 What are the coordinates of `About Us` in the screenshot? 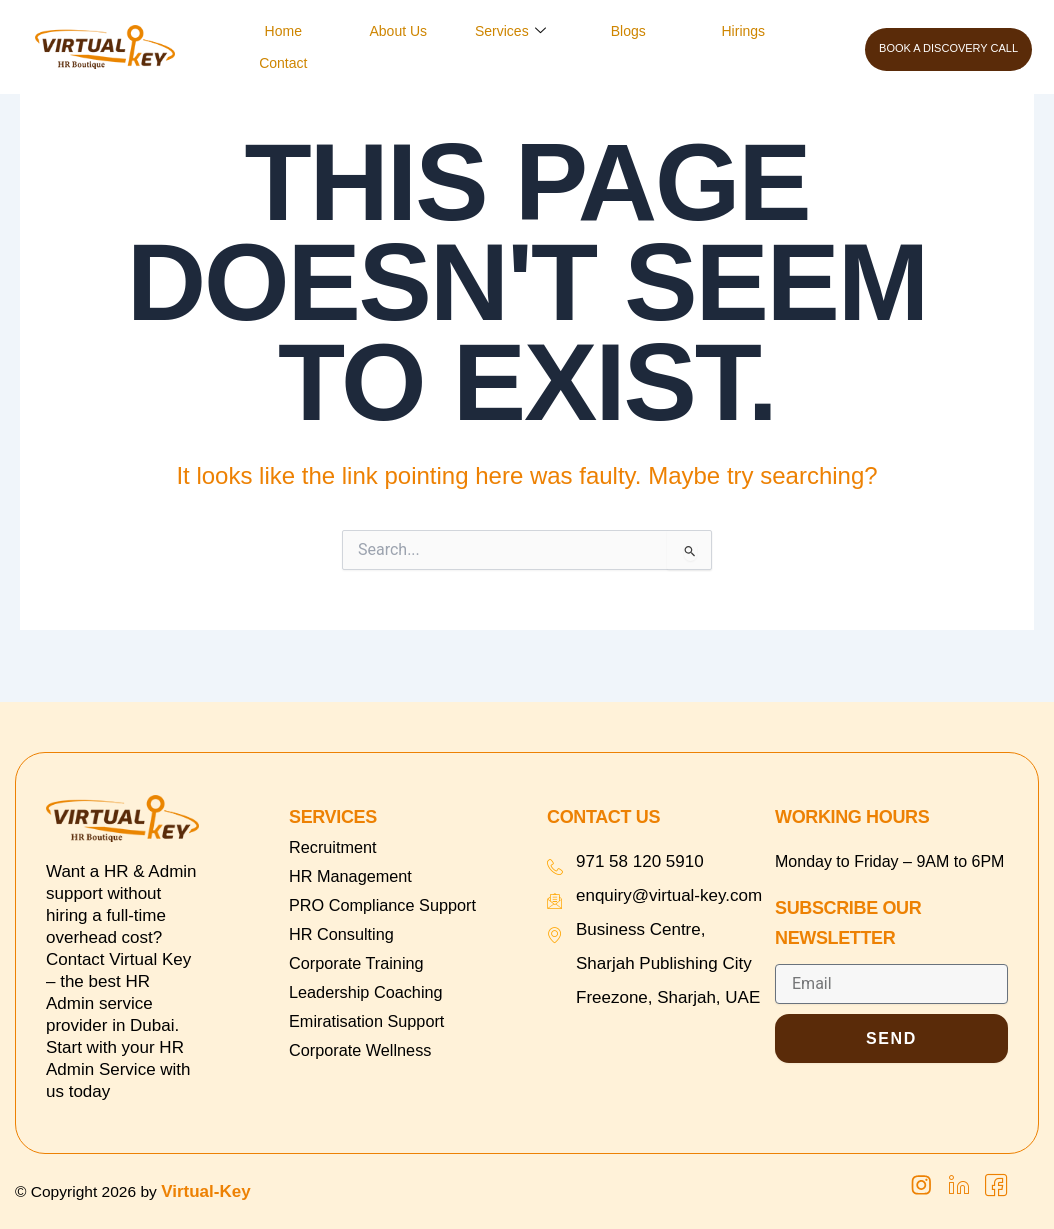 It's located at (399, 31).